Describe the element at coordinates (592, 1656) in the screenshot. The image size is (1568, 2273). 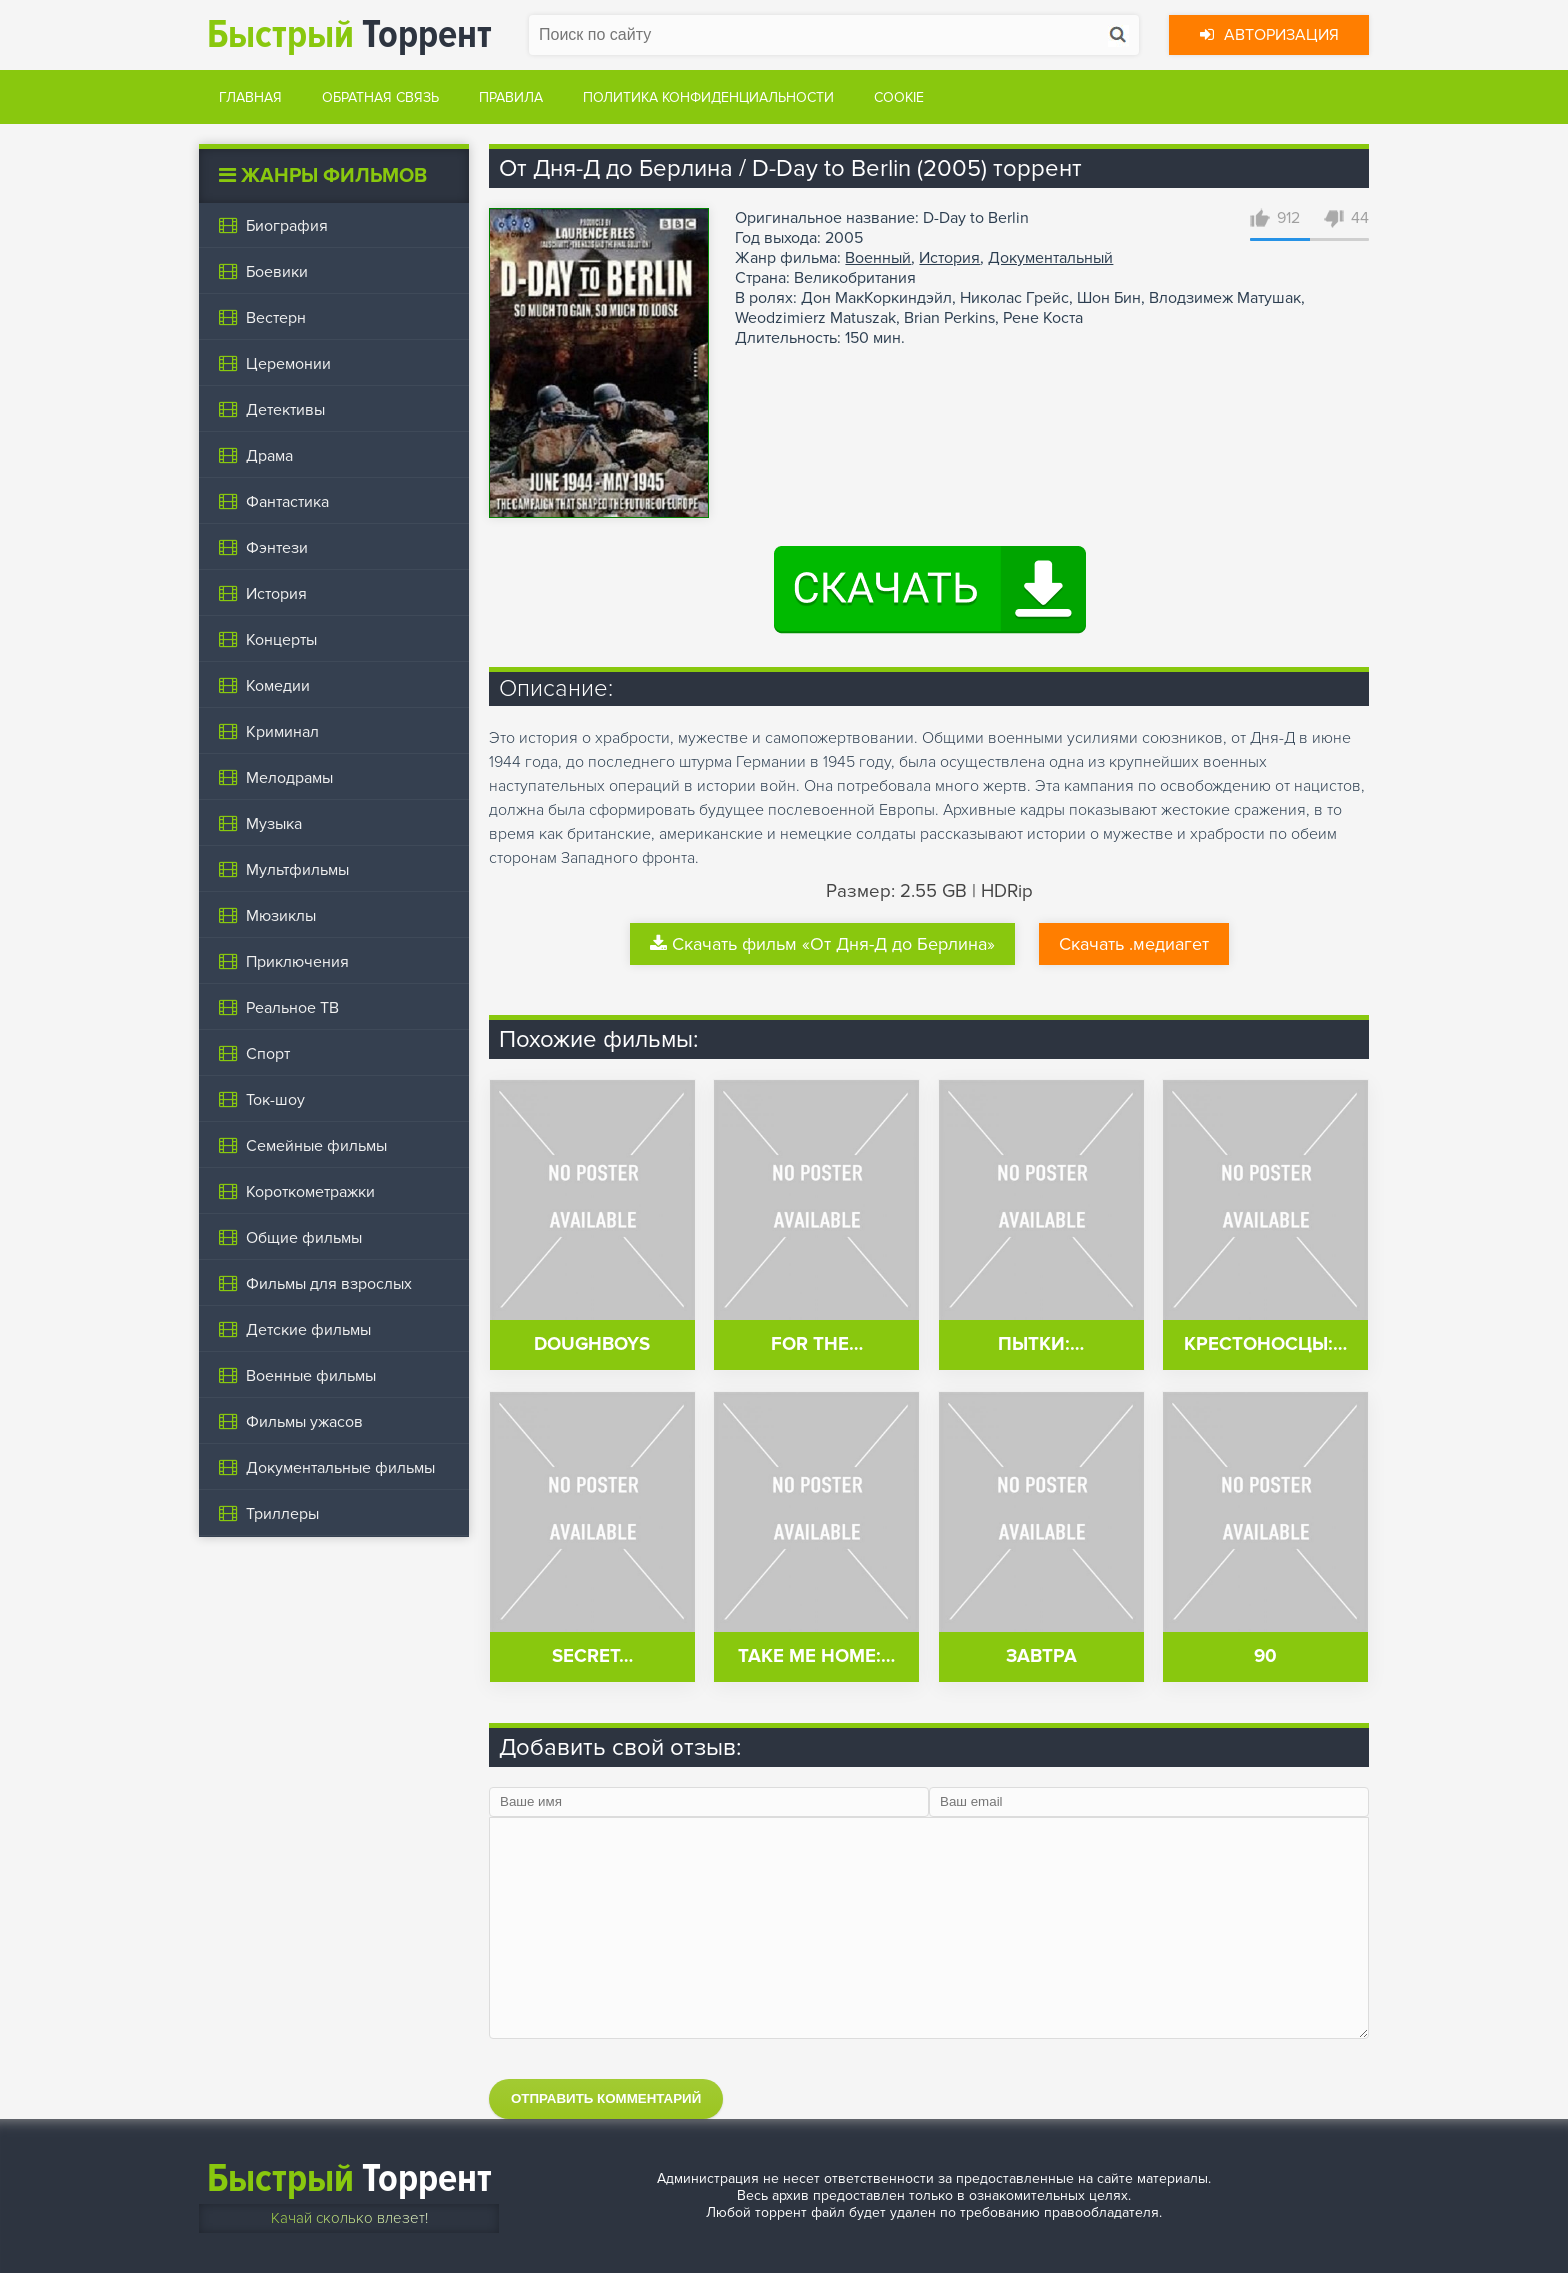
I see `Secret…` at that location.